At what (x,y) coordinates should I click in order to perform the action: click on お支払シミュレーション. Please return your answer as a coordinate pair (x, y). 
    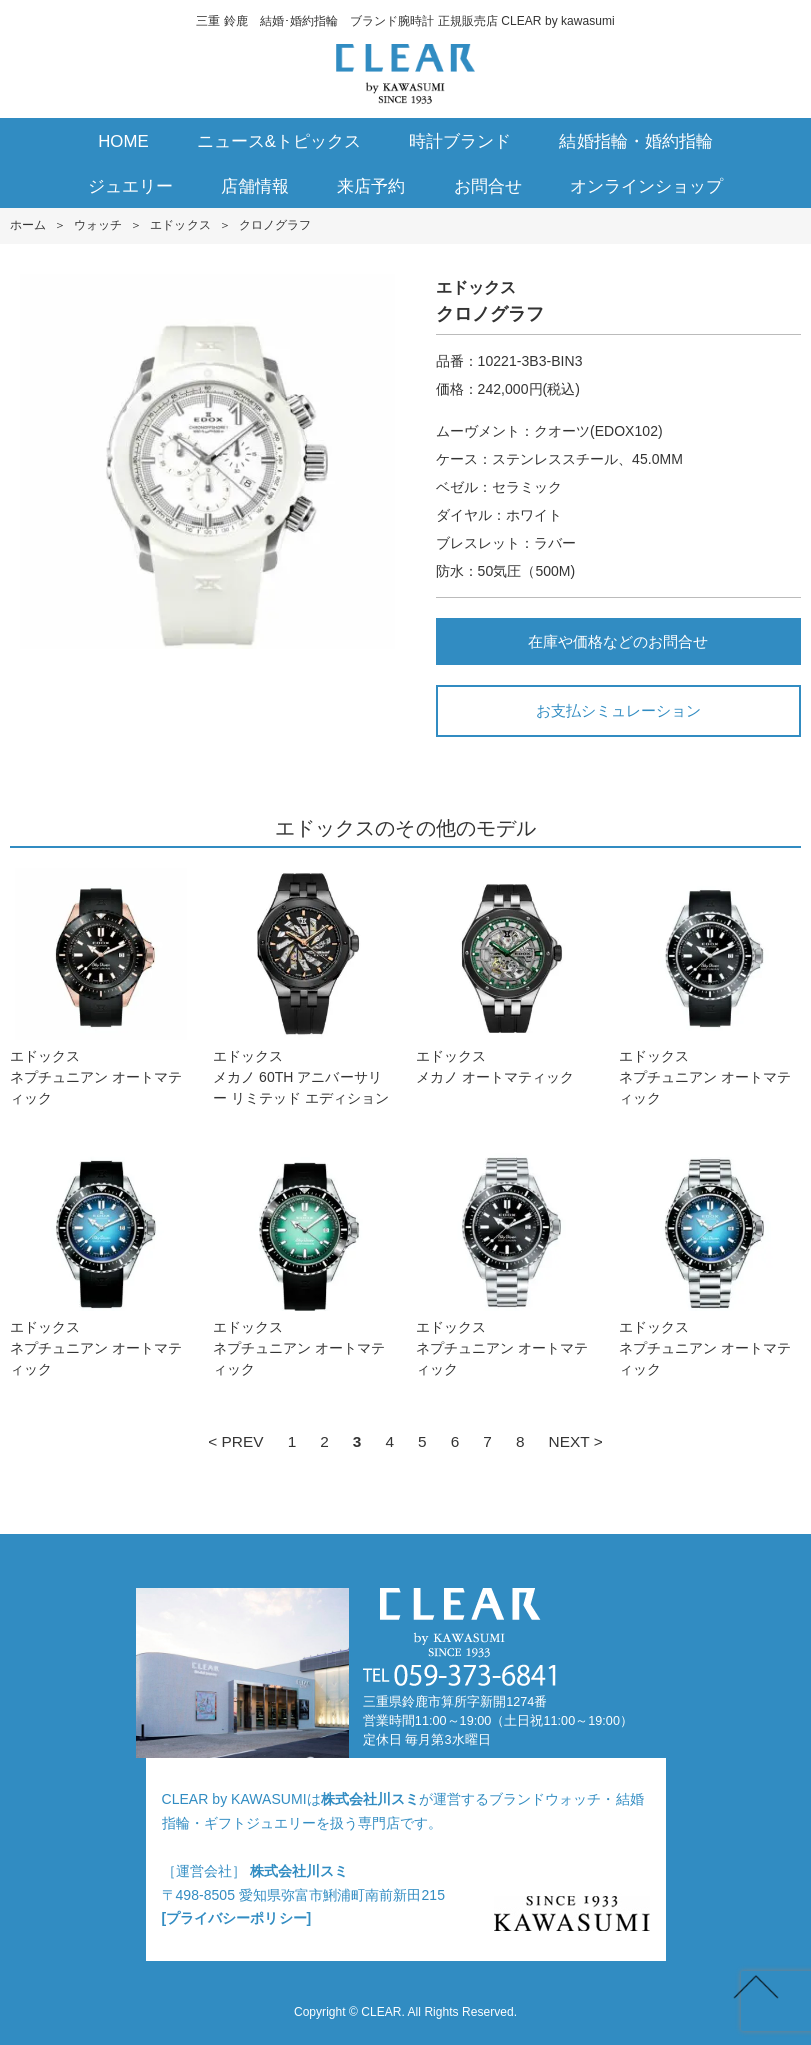
    Looking at the image, I should click on (618, 710).